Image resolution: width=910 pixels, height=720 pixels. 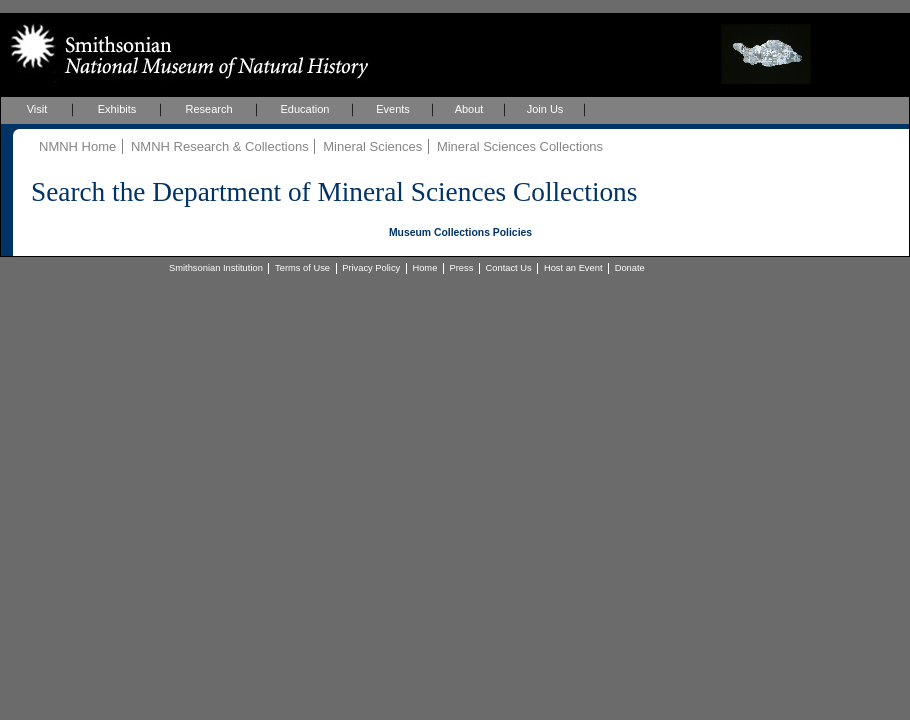 What do you see at coordinates (37, 109) in the screenshot?
I see `Visit` at bounding box center [37, 109].